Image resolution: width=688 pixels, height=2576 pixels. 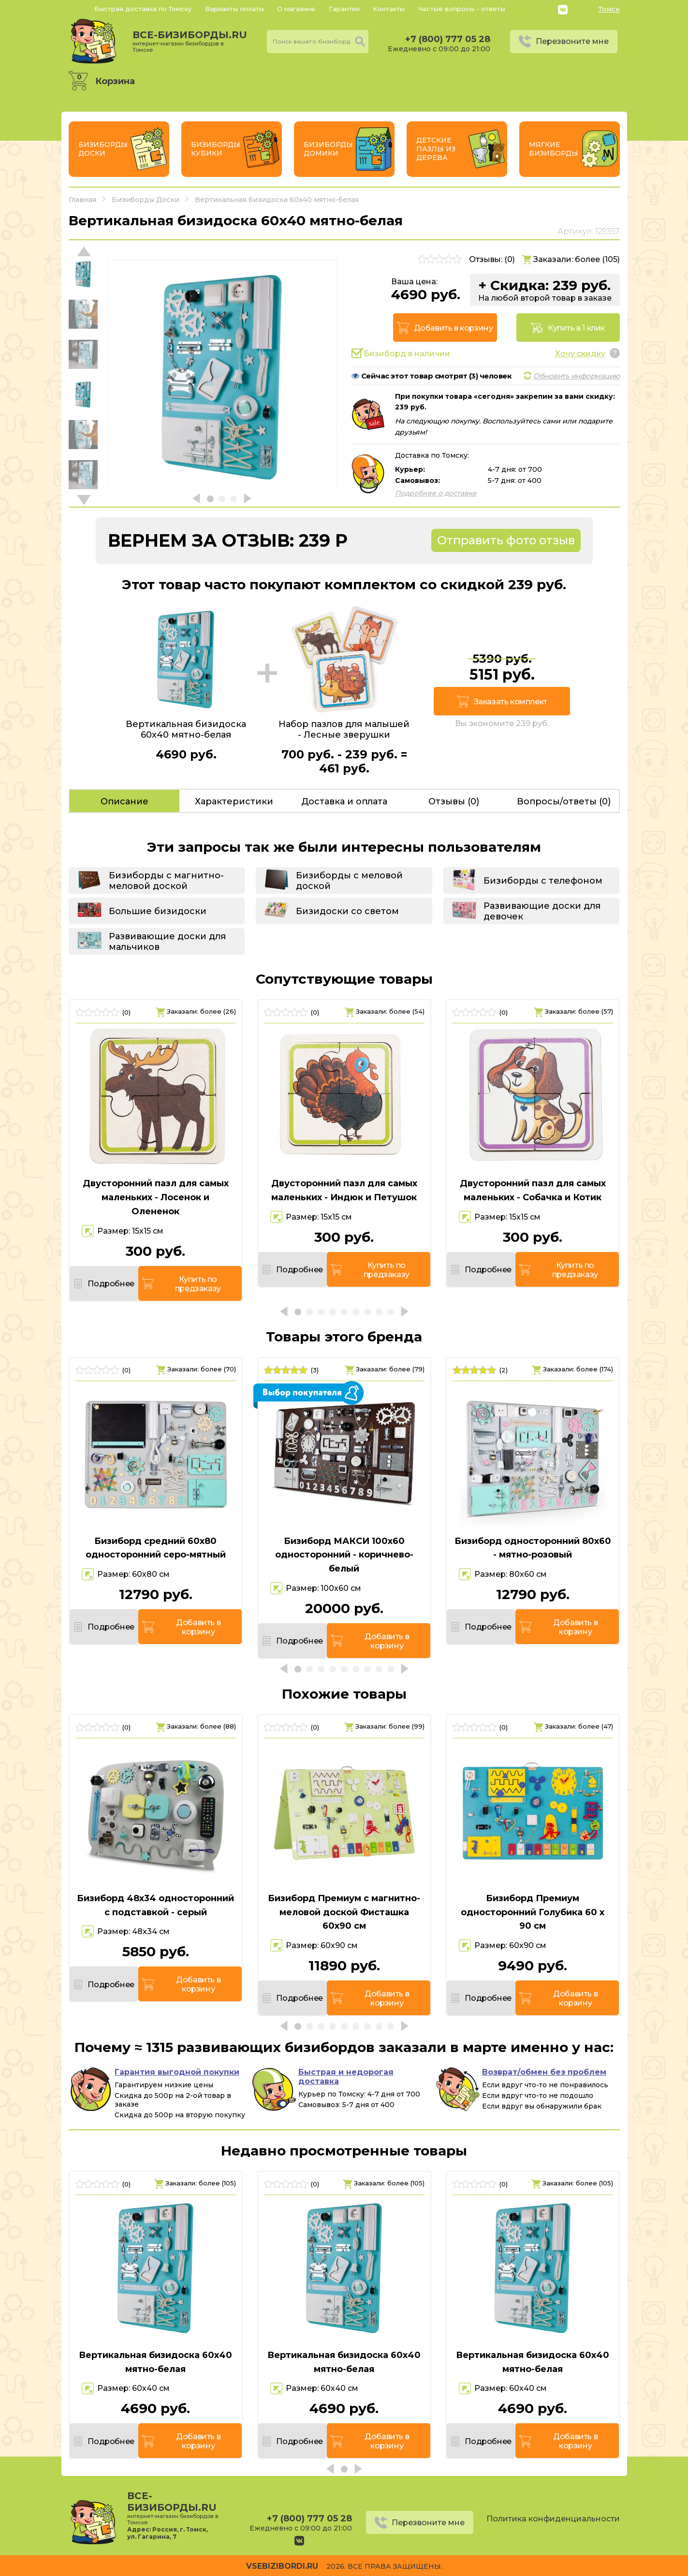 I want to click on Бизиборды с телефоном, so click(x=542, y=880).